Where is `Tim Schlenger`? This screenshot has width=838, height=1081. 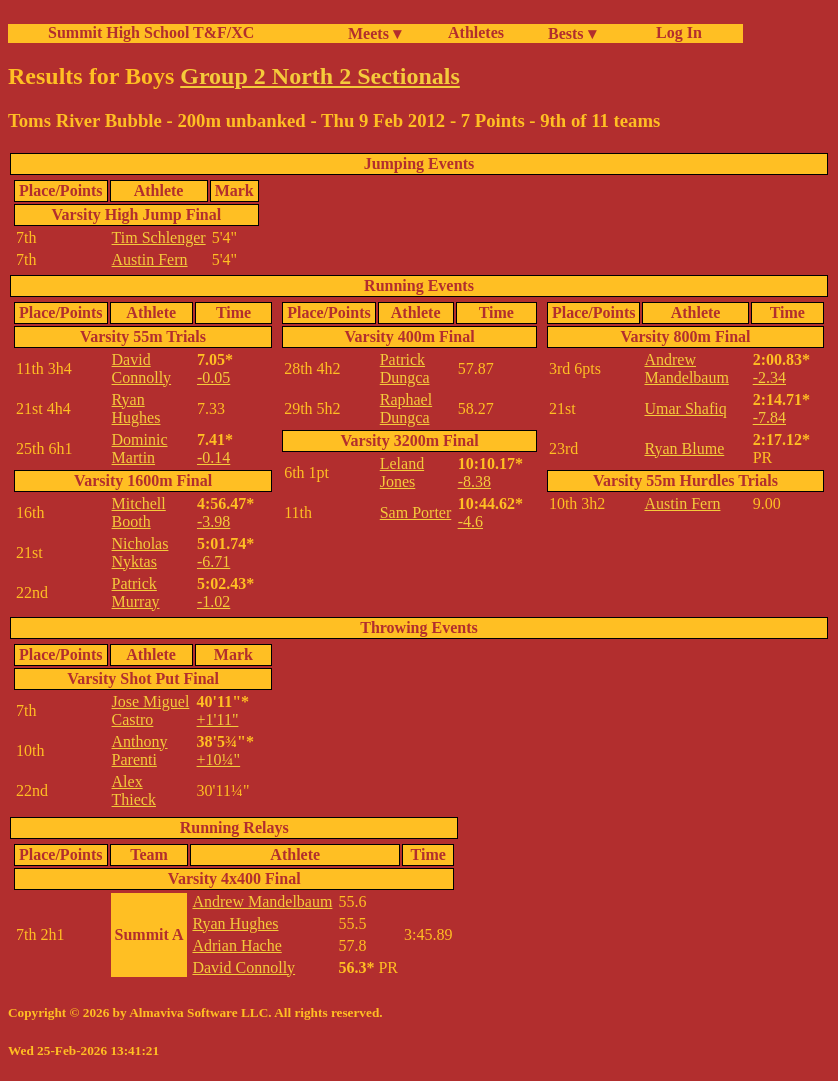 Tim Schlenger is located at coordinates (159, 237).